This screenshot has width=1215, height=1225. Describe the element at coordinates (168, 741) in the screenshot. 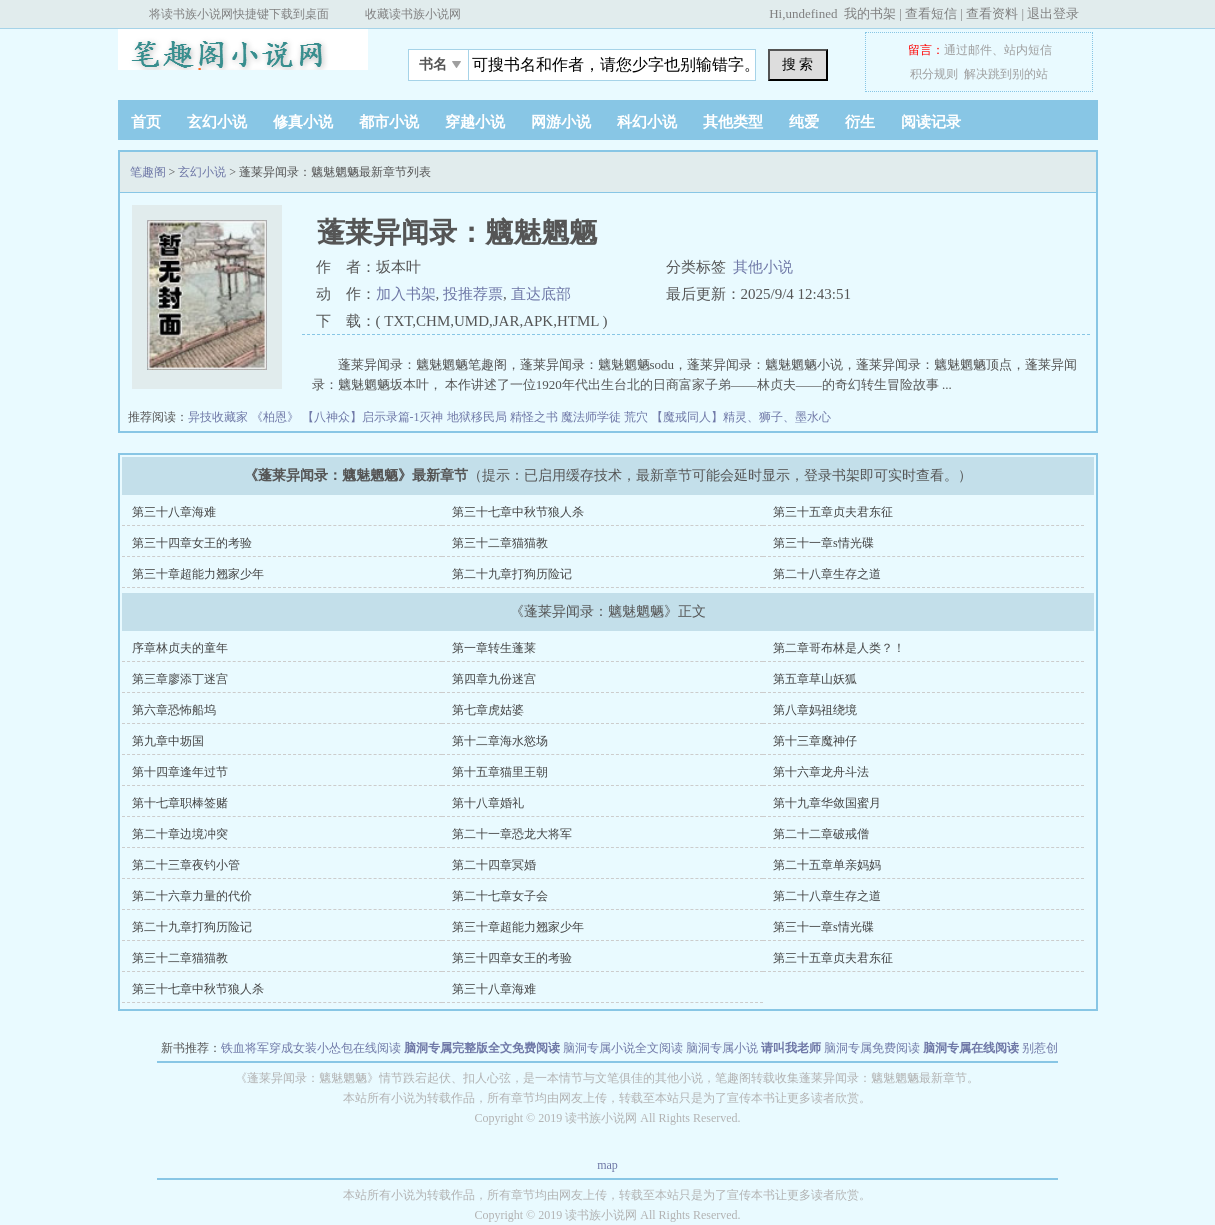

I see `第九章中坜国` at that location.